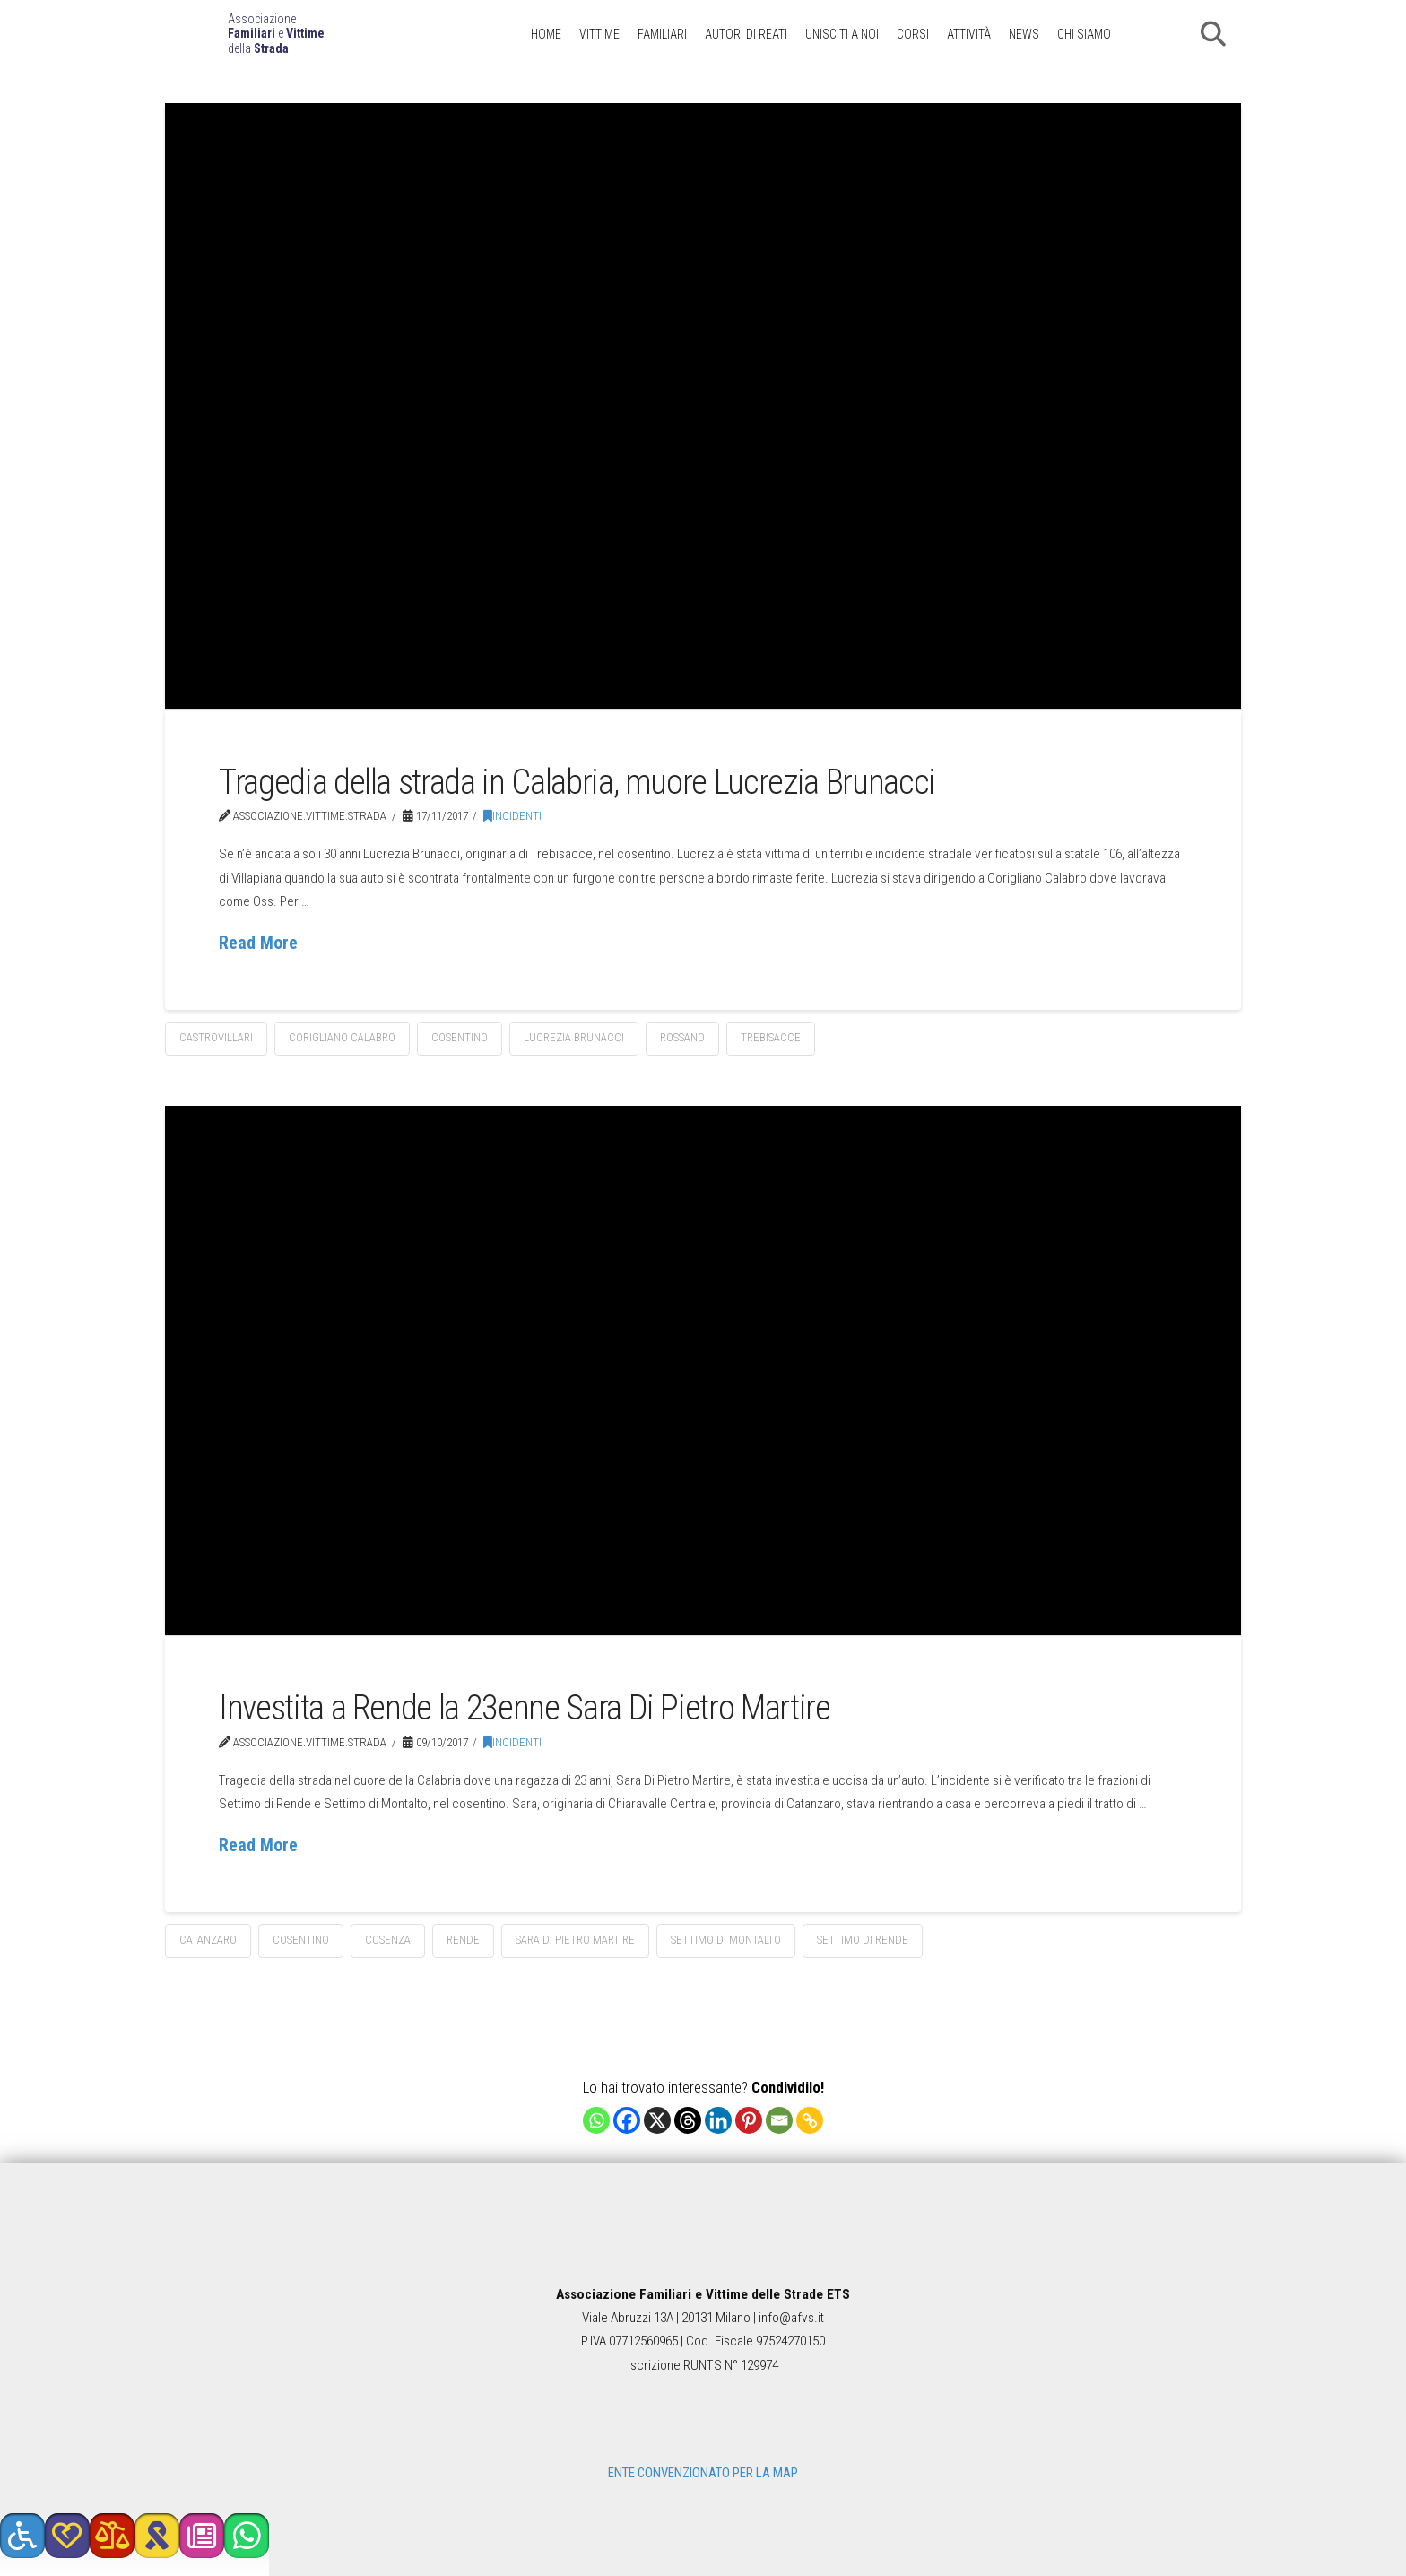  Describe the element at coordinates (596, 2120) in the screenshot. I see `[Whatsapp]` at that location.